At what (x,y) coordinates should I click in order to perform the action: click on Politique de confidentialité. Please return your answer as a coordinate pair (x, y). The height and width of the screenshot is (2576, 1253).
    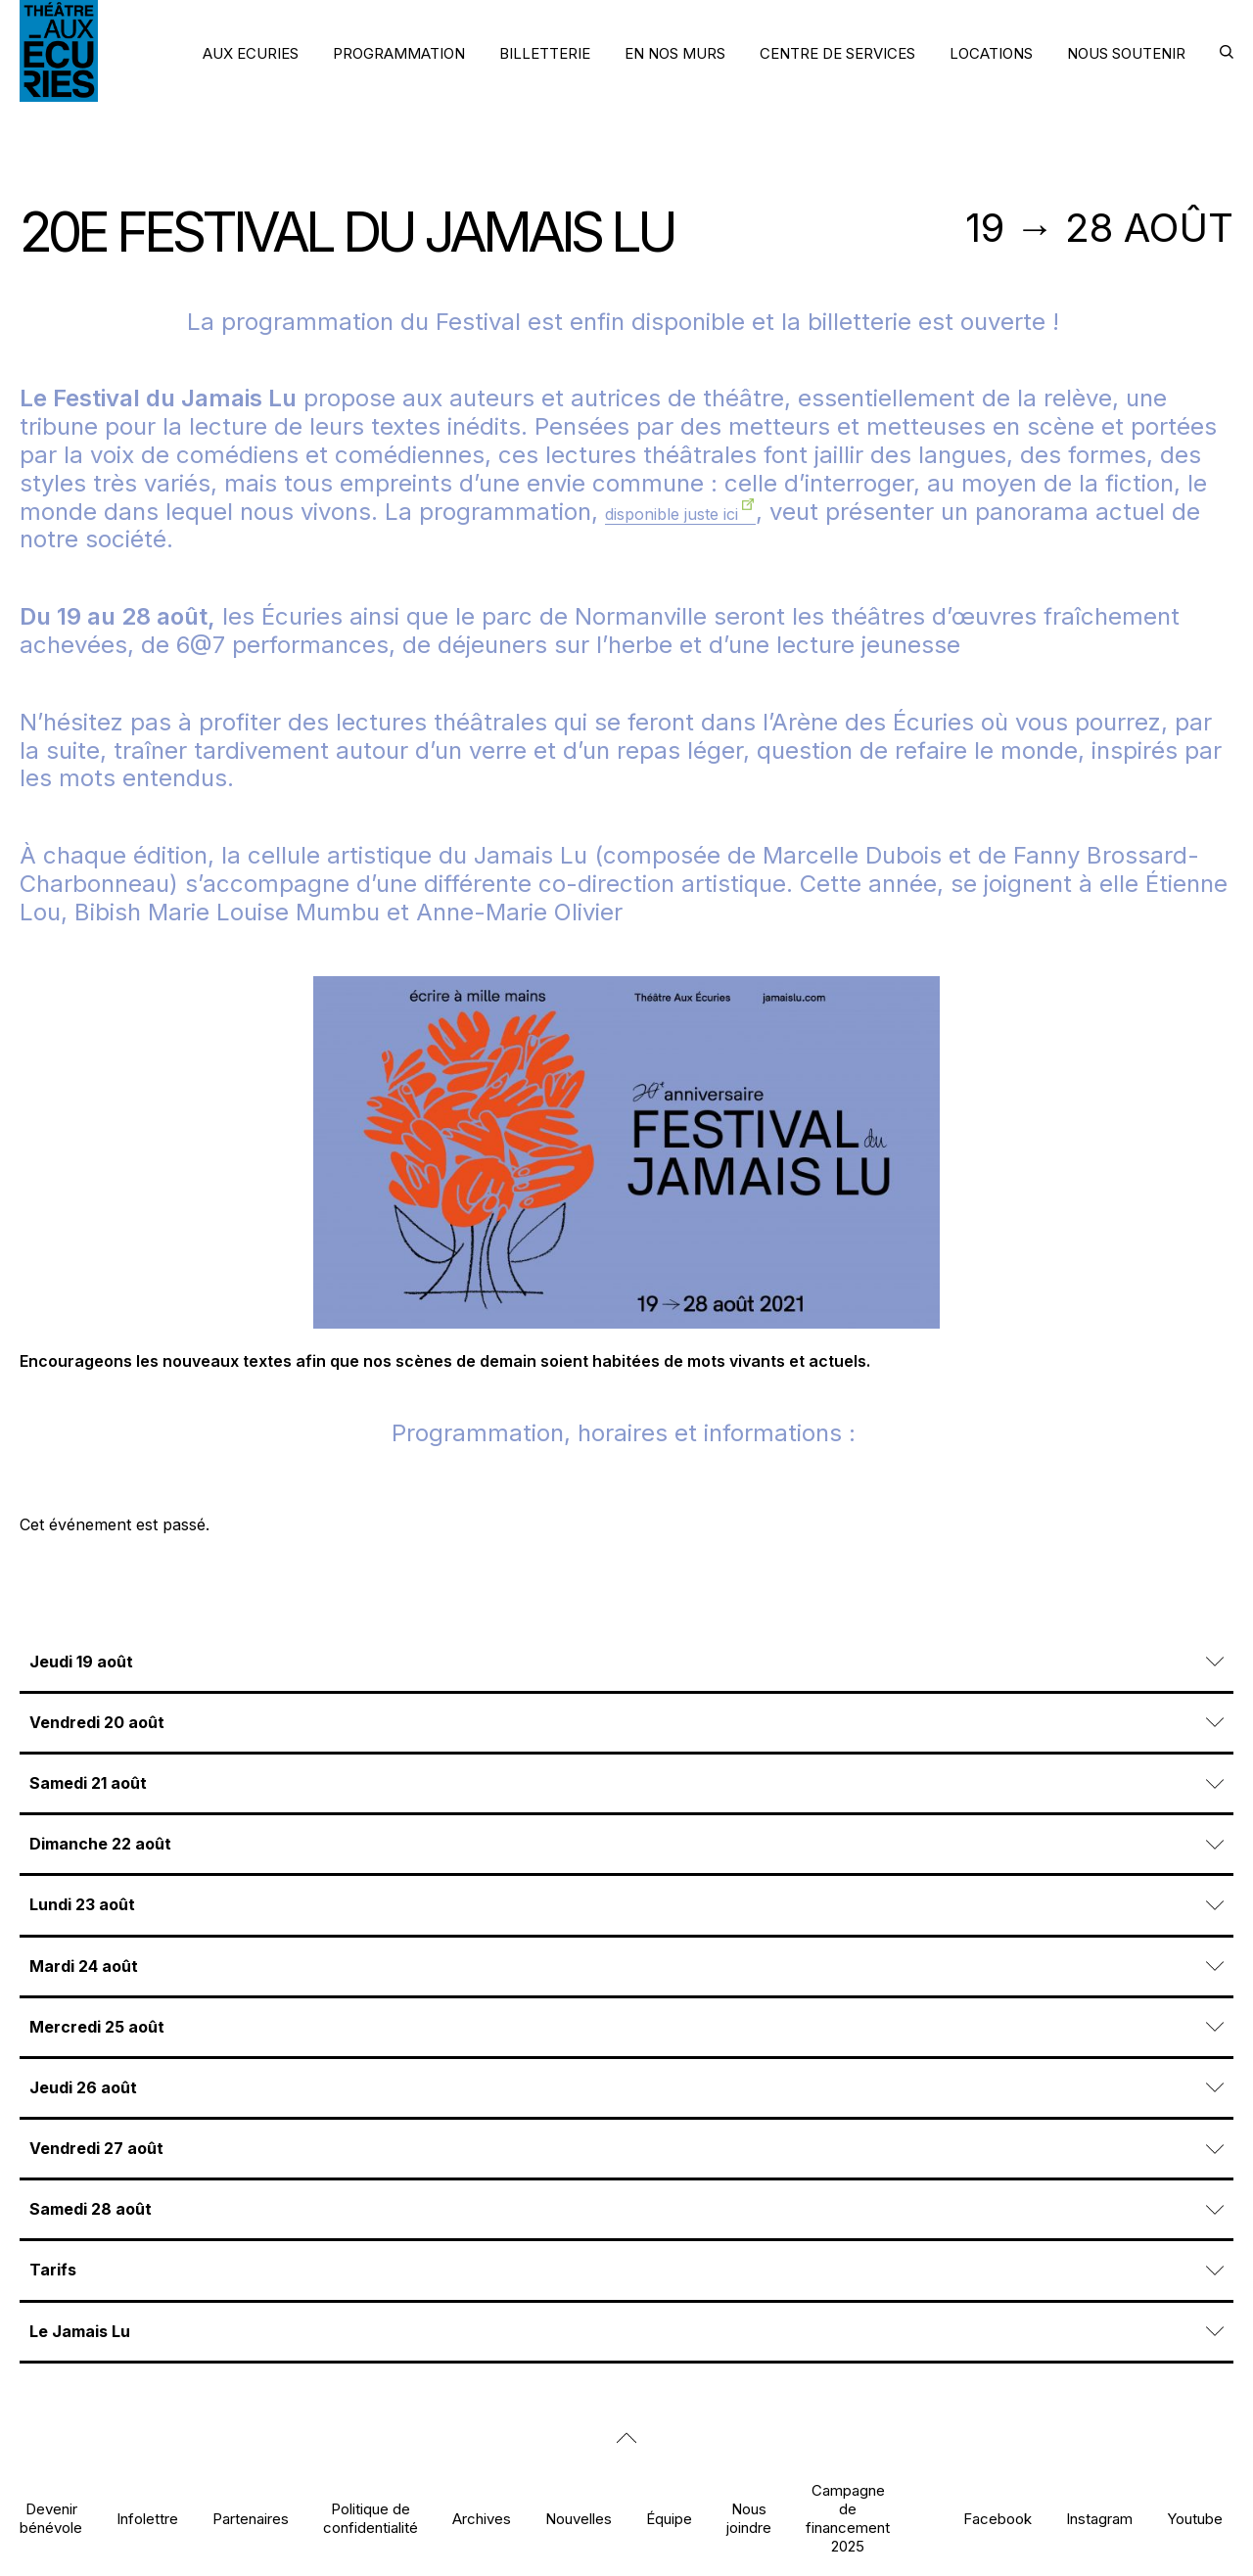
    Looking at the image, I should click on (370, 2518).